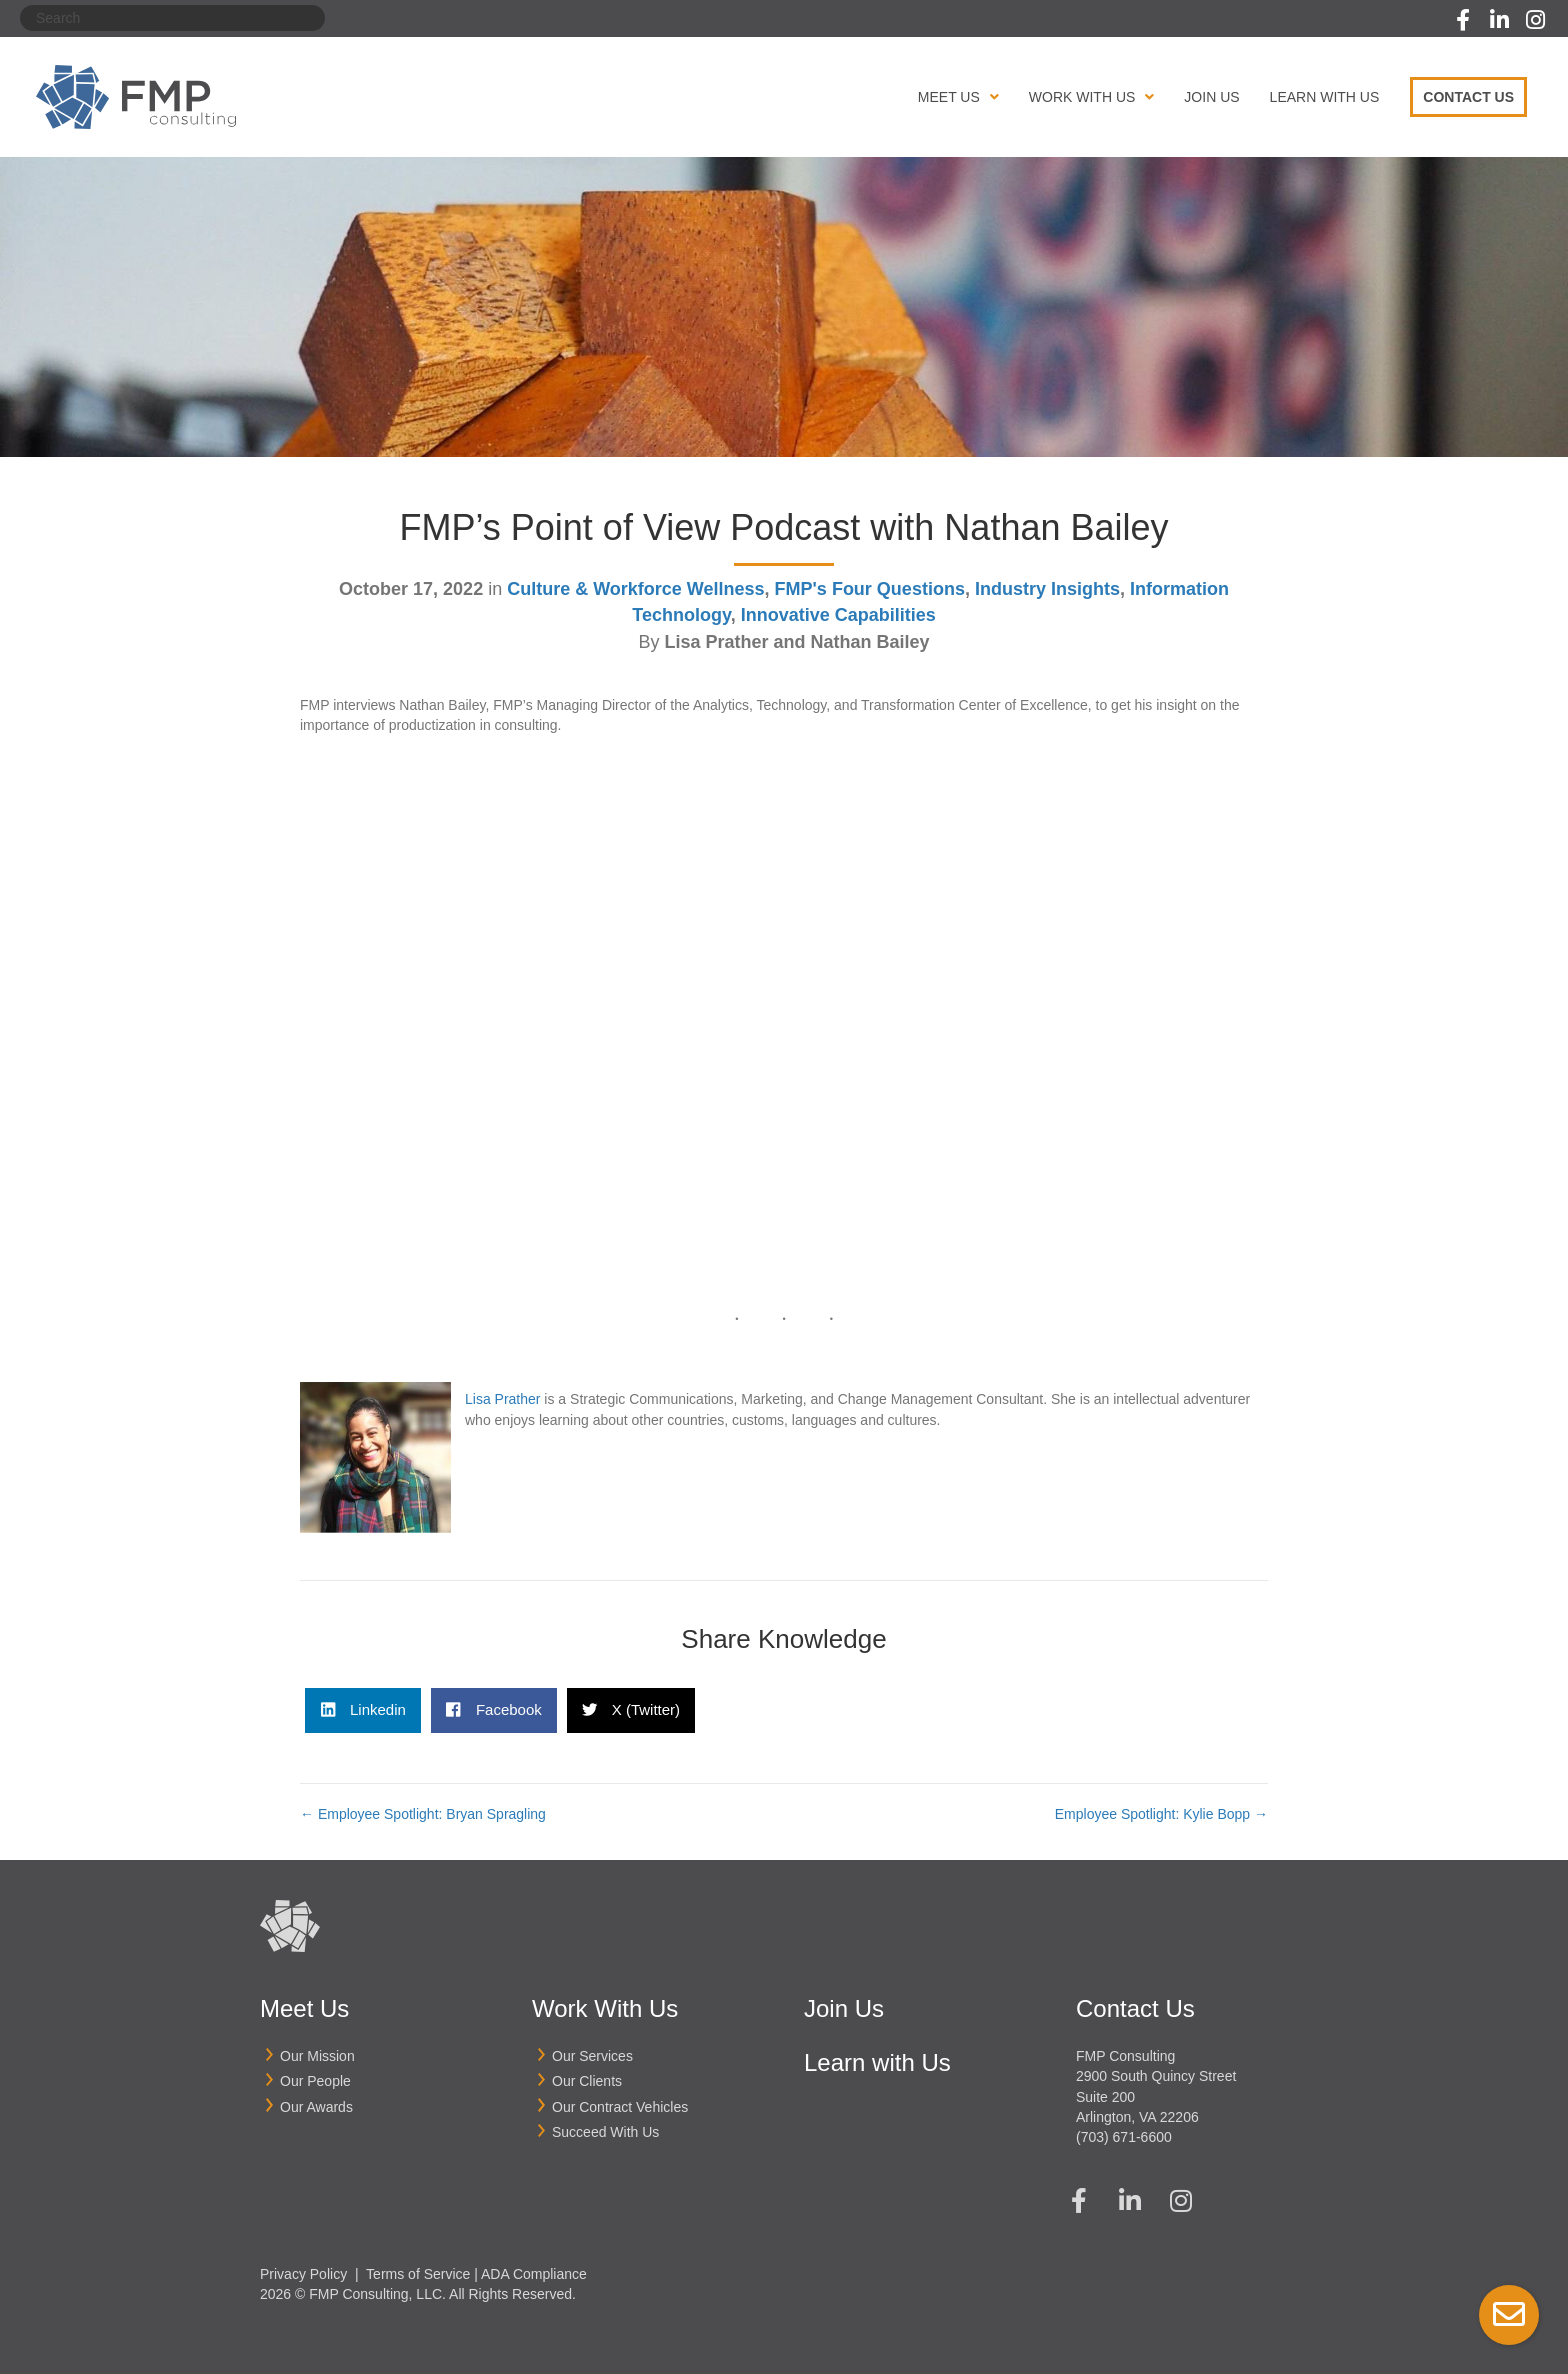 The height and width of the screenshot is (2374, 1568). Describe the element at coordinates (605, 2132) in the screenshot. I see `Succeed With Us` at that location.